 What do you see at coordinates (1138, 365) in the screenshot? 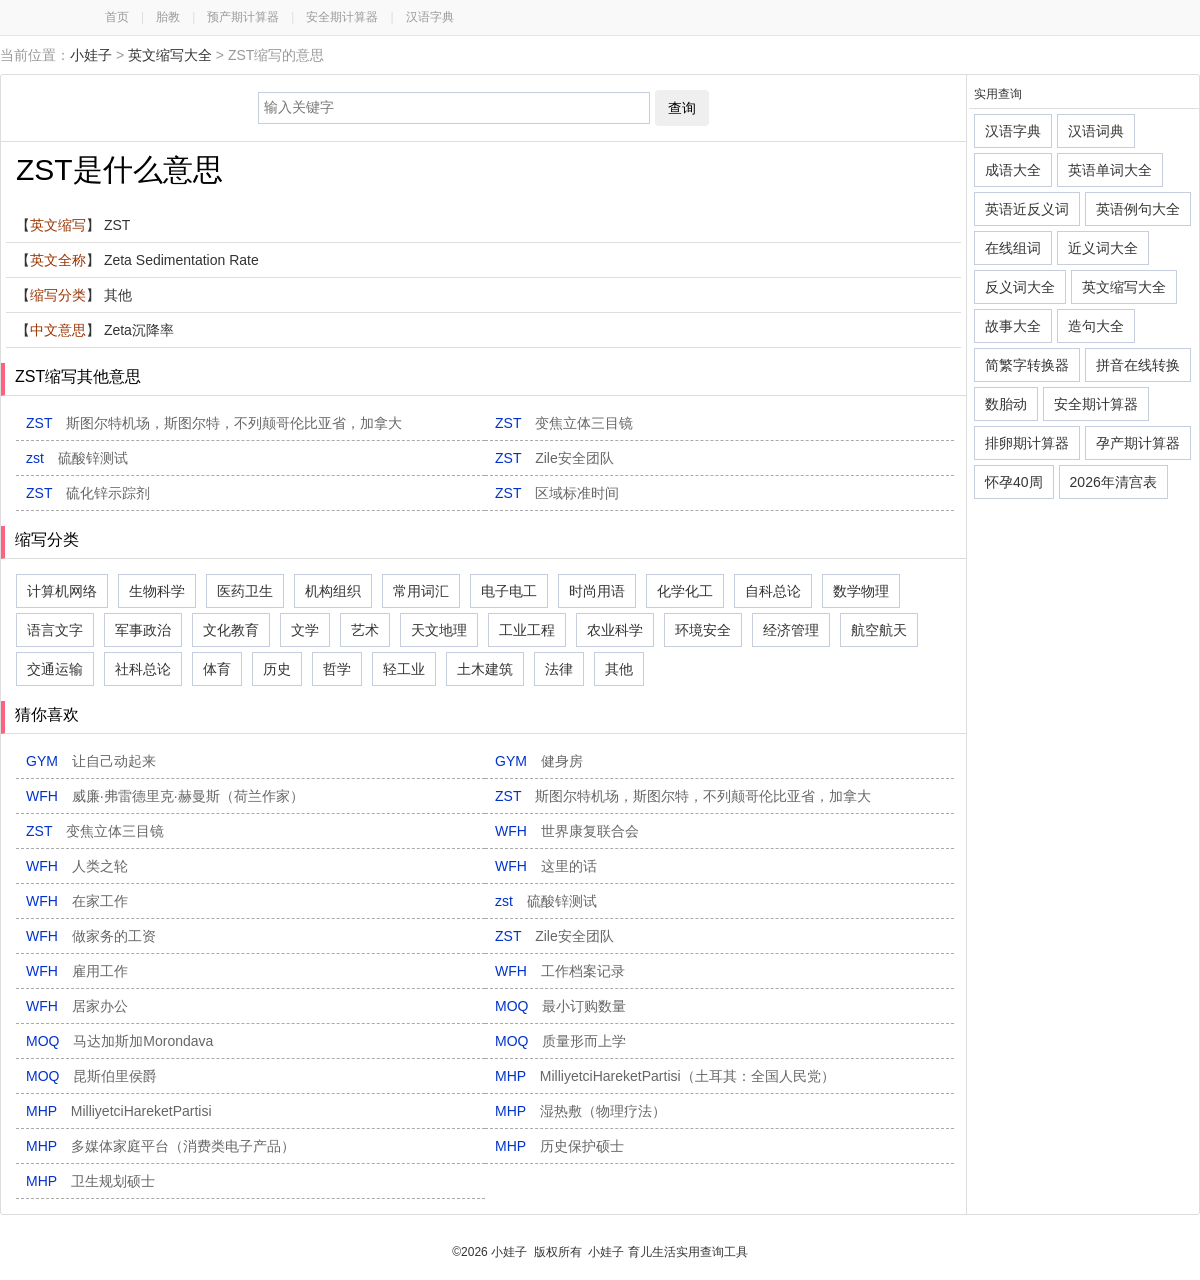
I see `拼音在线转换` at bounding box center [1138, 365].